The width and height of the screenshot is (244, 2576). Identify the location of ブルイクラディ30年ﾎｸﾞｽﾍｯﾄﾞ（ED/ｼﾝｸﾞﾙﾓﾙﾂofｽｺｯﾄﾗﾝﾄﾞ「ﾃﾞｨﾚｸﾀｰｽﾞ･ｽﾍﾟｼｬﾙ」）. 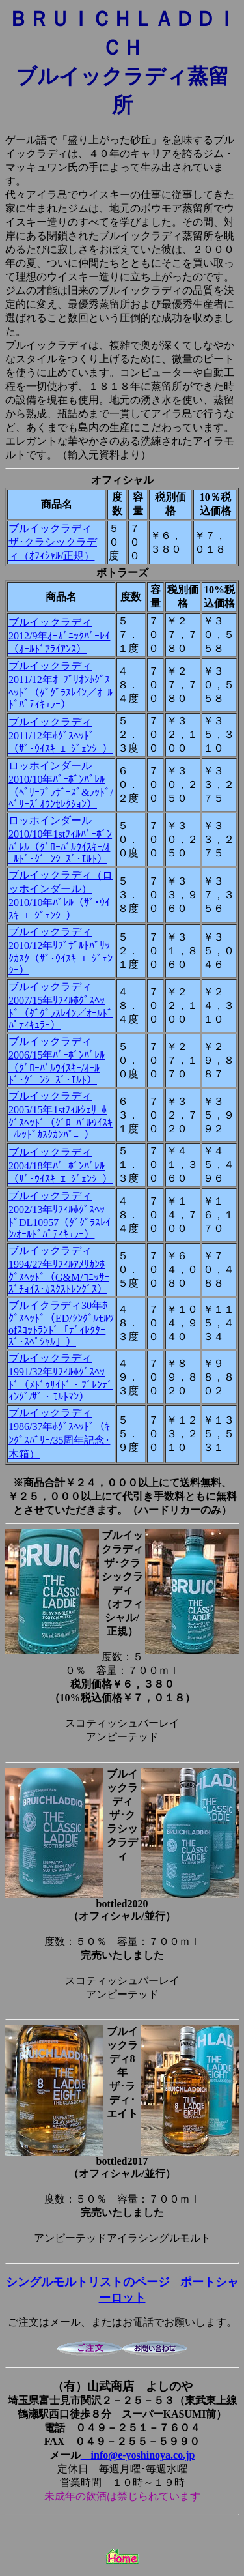
(61, 1323).